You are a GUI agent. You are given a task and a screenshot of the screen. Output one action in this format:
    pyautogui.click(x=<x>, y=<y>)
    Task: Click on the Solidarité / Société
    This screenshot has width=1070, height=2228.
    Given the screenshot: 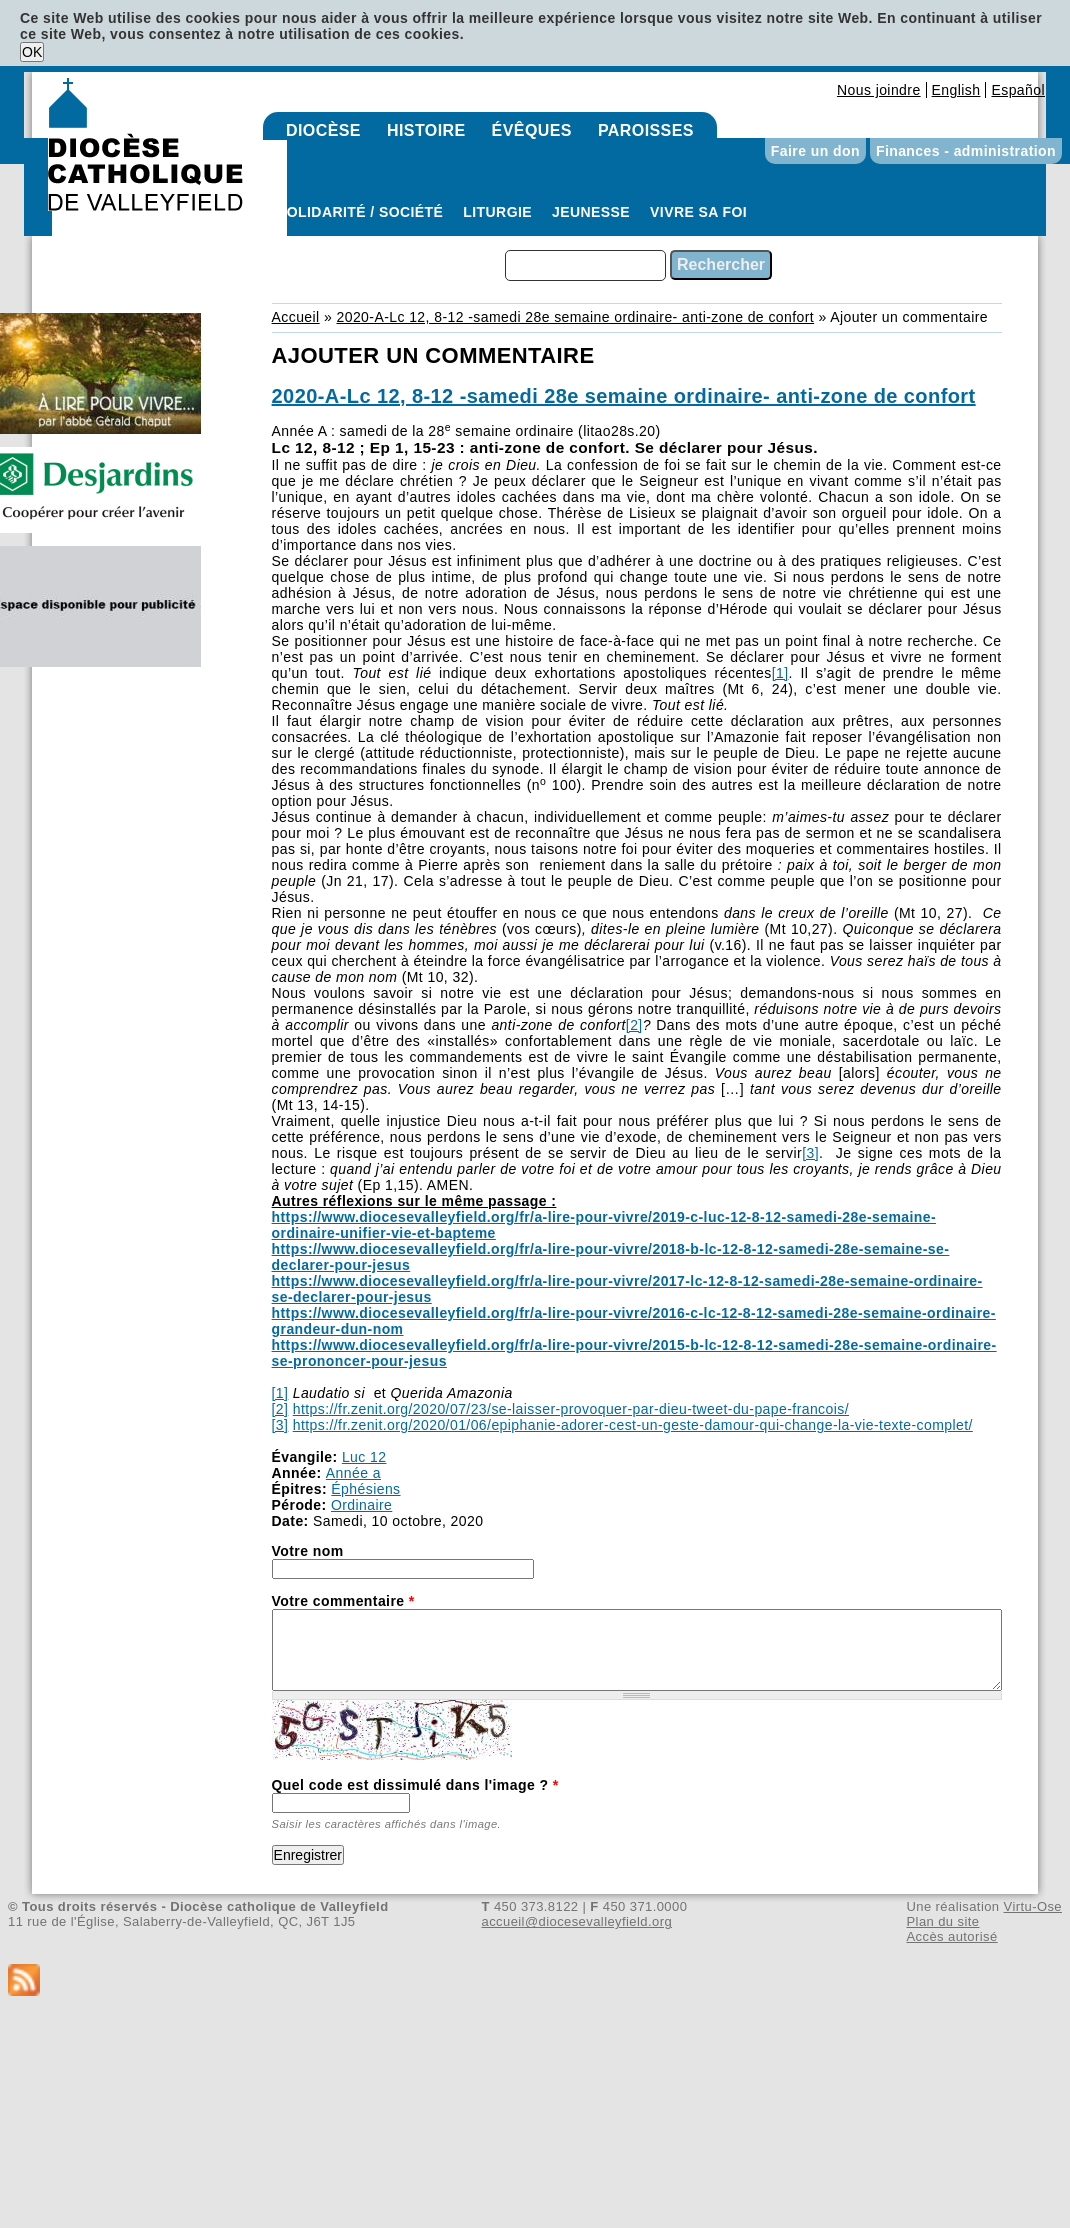 What is the action you would take?
    pyautogui.click(x=360, y=212)
    